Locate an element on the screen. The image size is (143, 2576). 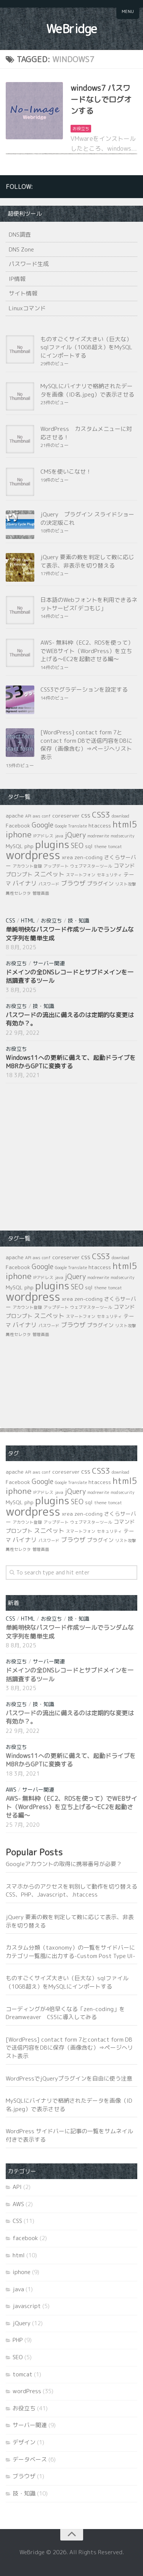
日本語のWebフォントを利用できるネットサービス｢デコもじ｣ is located at coordinates (88, 604).